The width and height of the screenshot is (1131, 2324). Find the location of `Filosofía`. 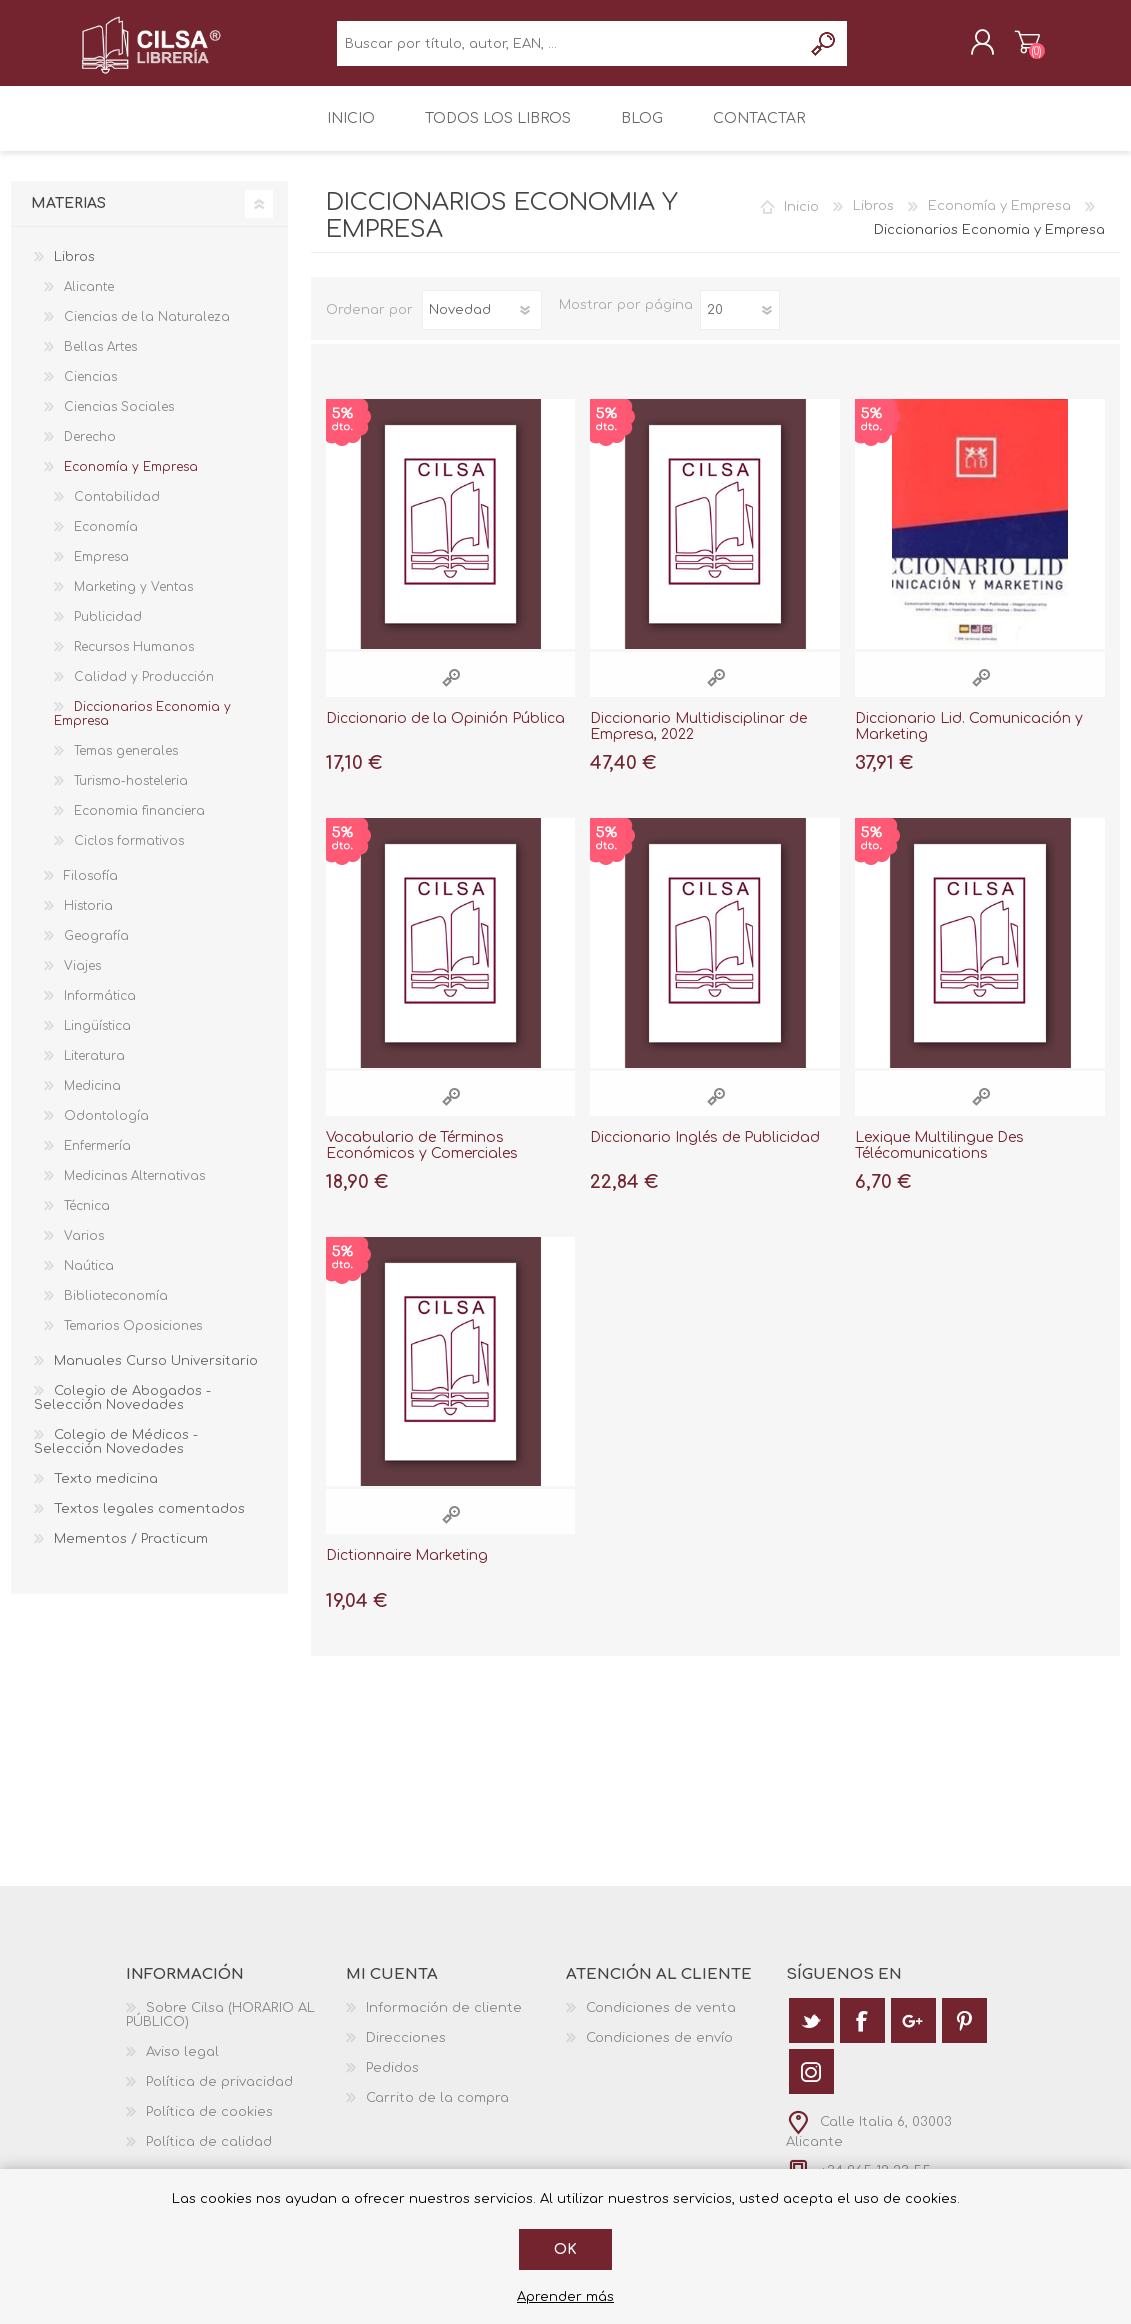

Filosofía is located at coordinates (91, 890).